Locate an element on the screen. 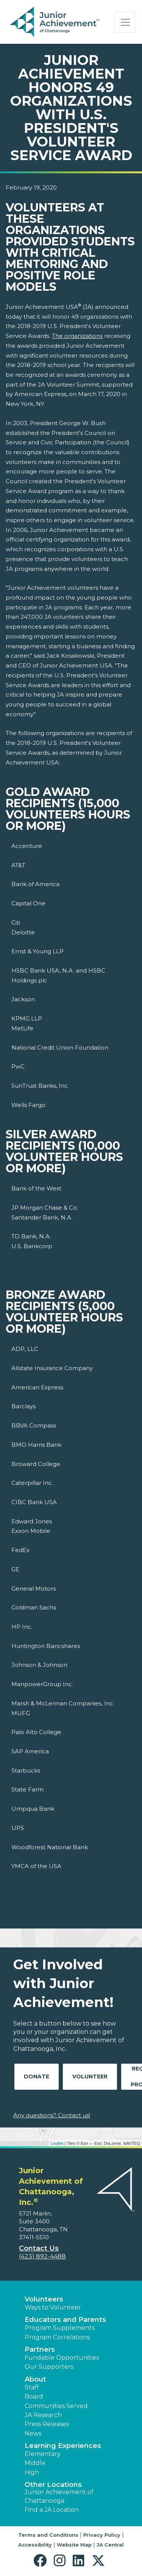 This screenshot has height=2576, width=142. JA Central [button] is located at coordinates (110, 2545).